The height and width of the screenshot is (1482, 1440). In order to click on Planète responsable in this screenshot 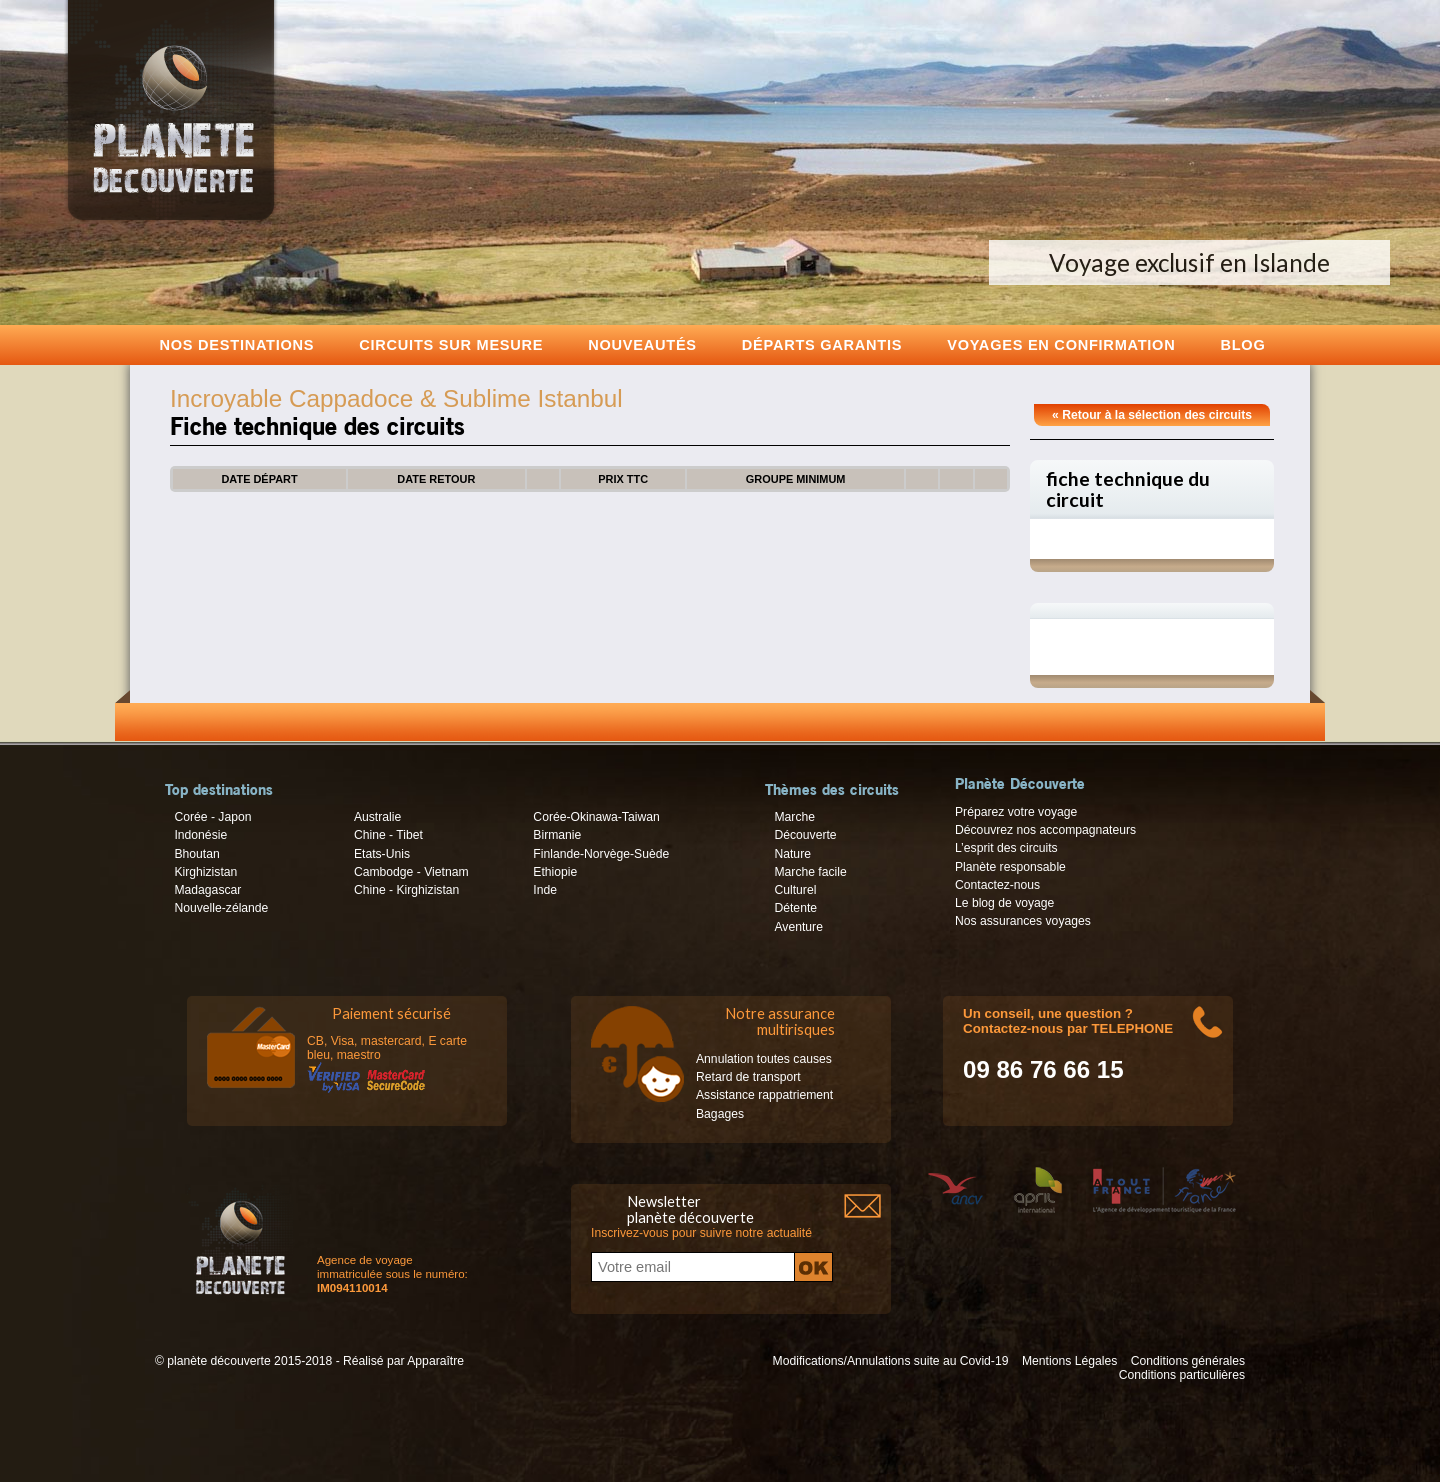, I will do `click(1010, 867)`.